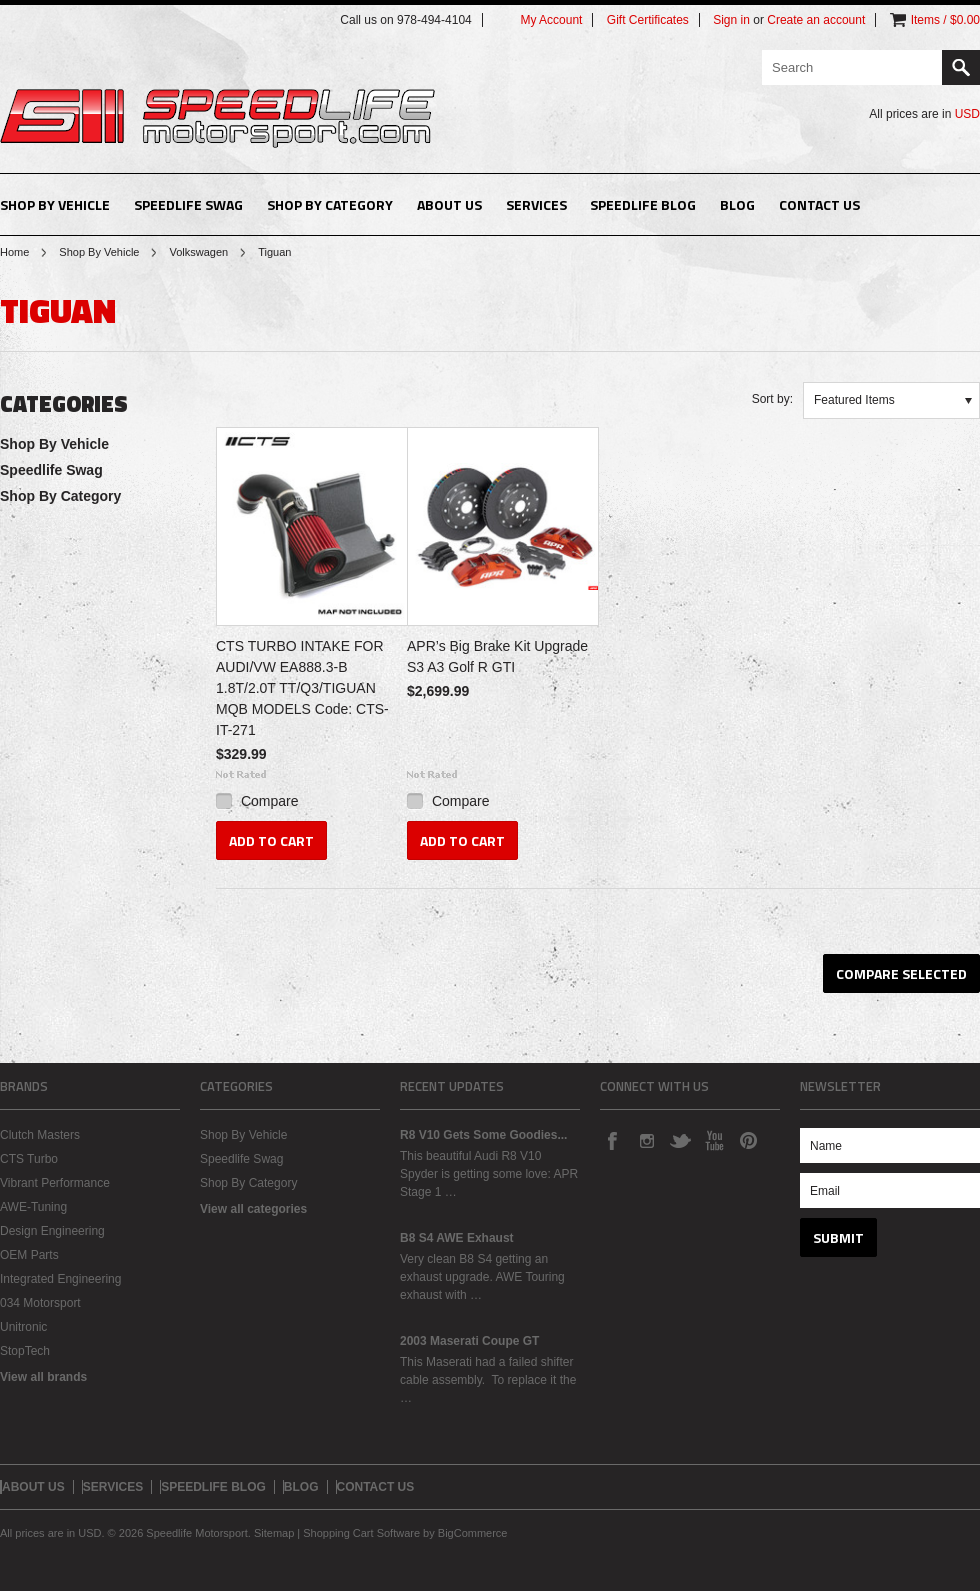 The image size is (980, 1591). What do you see at coordinates (648, 20) in the screenshot?
I see `Gift Certificates` at bounding box center [648, 20].